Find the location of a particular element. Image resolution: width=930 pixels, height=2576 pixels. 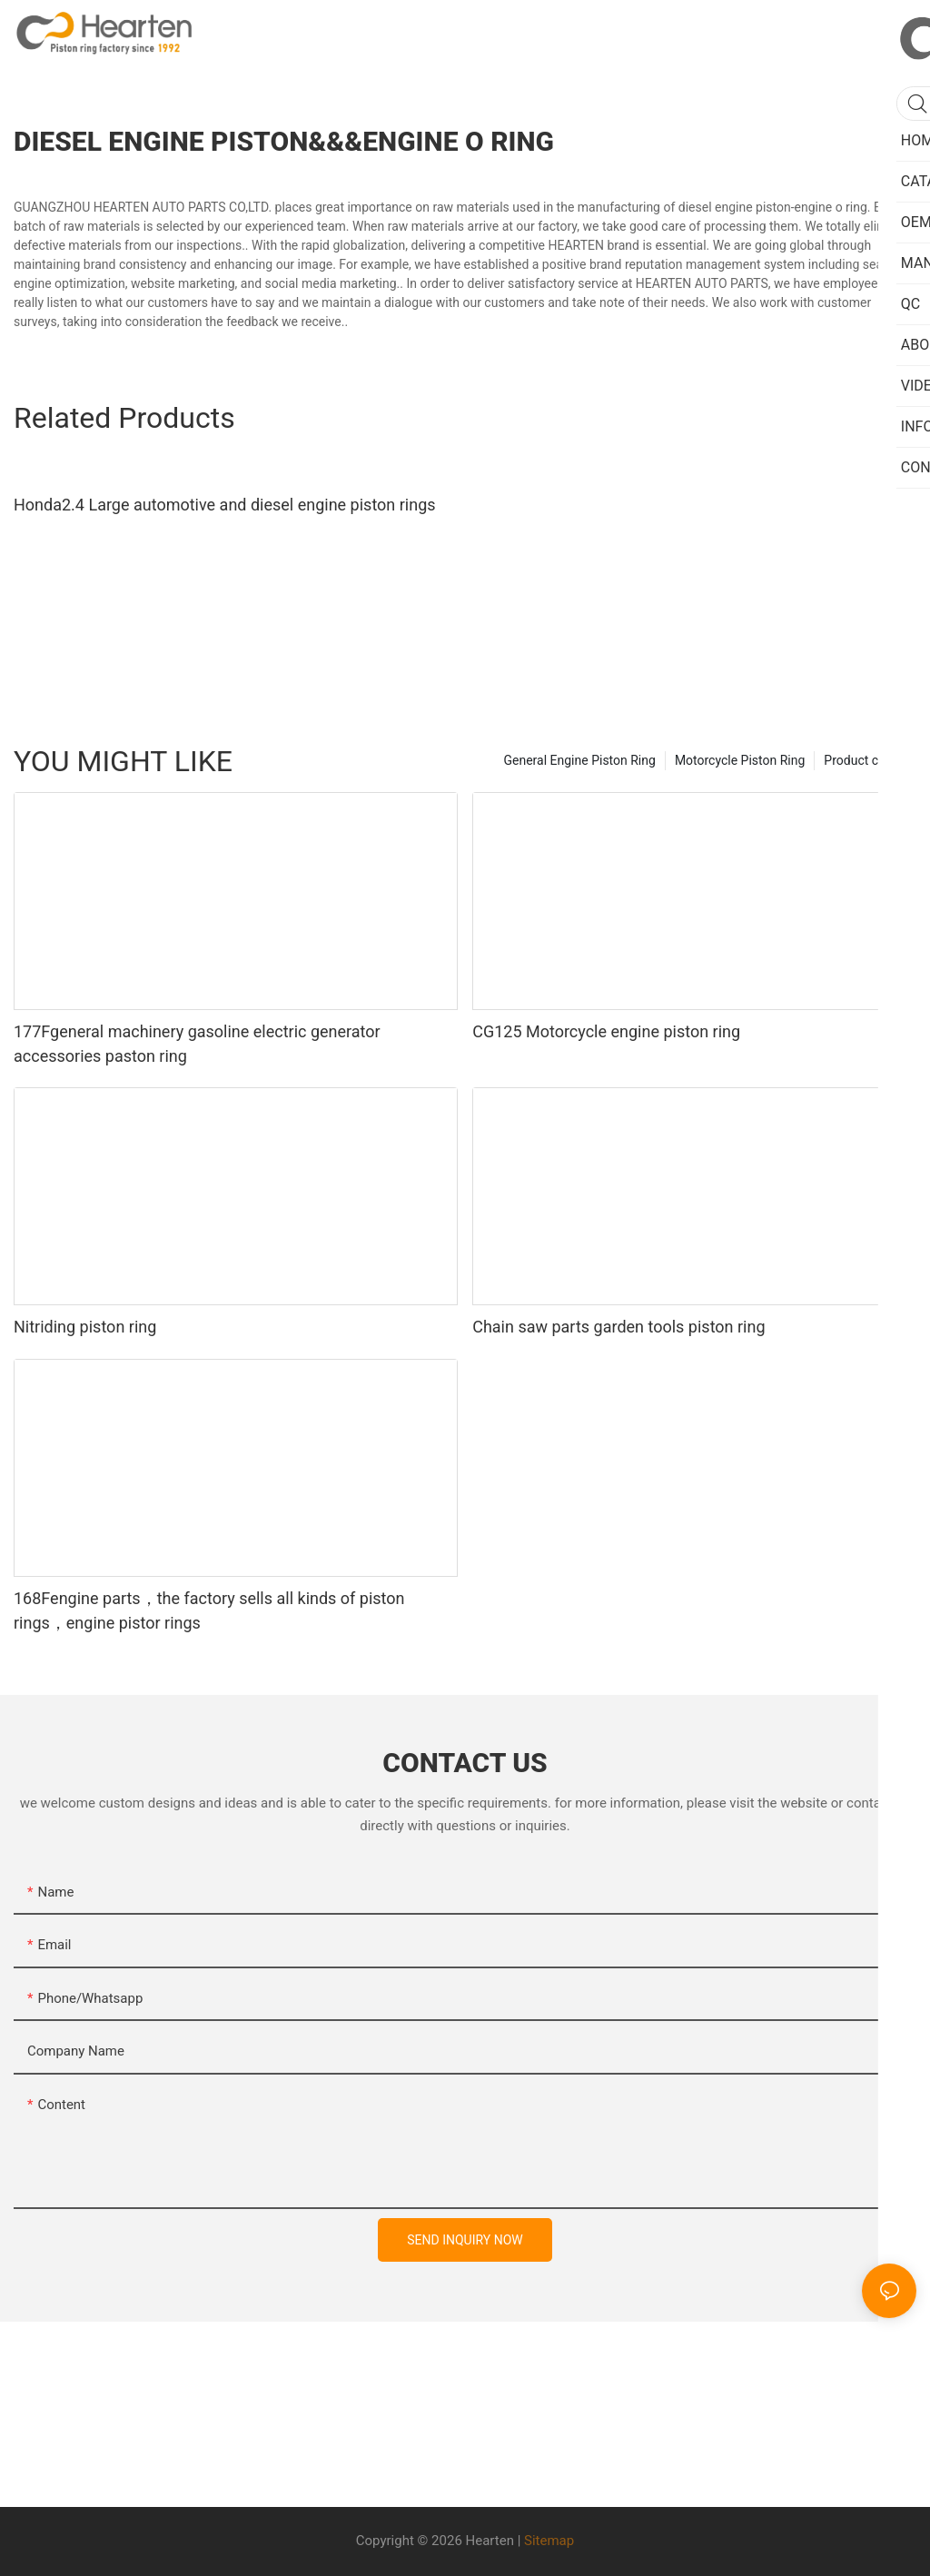

177Fgeneral machinery gasoline electric generator accessories paston ring is located at coordinates (197, 1043).